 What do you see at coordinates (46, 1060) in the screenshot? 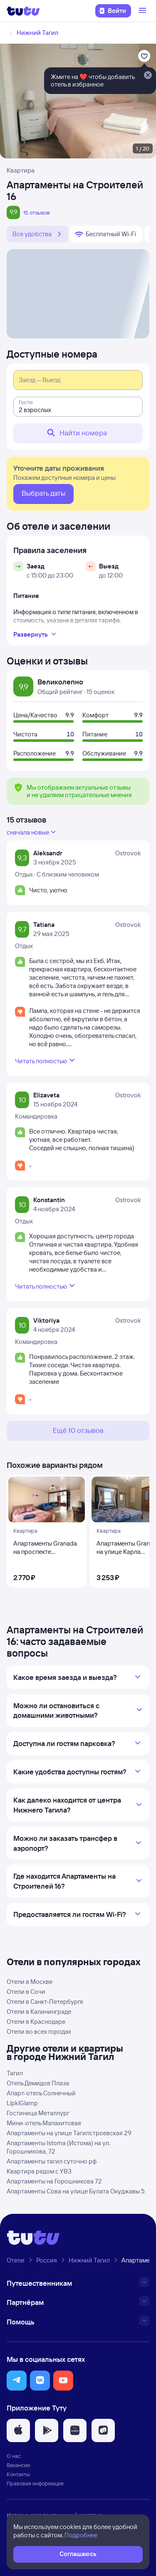
I see `Читать полностью` at bounding box center [46, 1060].